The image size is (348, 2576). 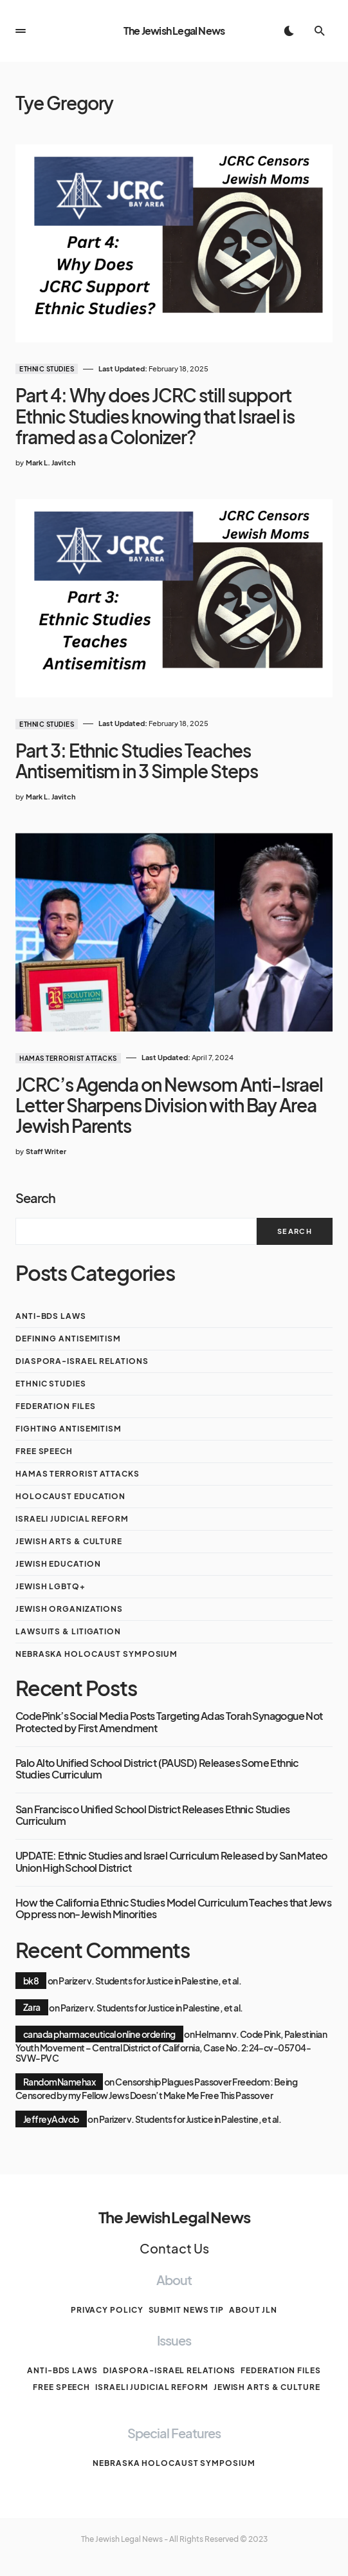 What do you see at coordinates (50, 1316) in the screenshot?
I see `anti-BDS laws` at bounding box center [50, 1316].